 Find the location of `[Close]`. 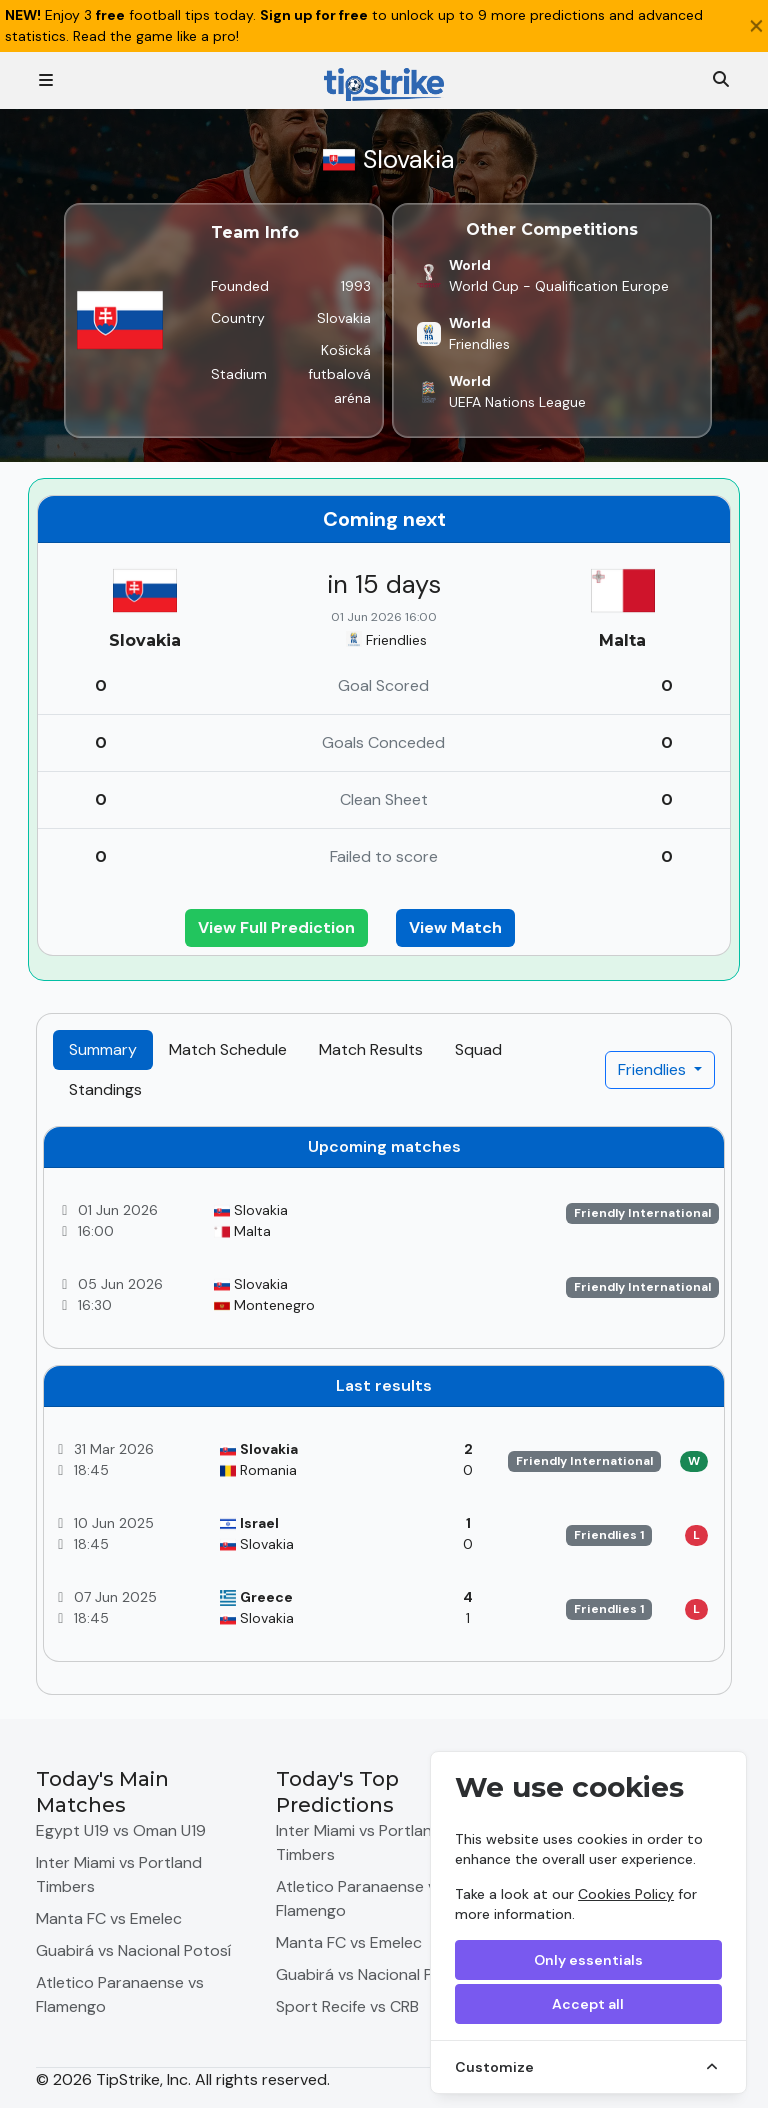

[Close] is located at coordinates (756, 26).